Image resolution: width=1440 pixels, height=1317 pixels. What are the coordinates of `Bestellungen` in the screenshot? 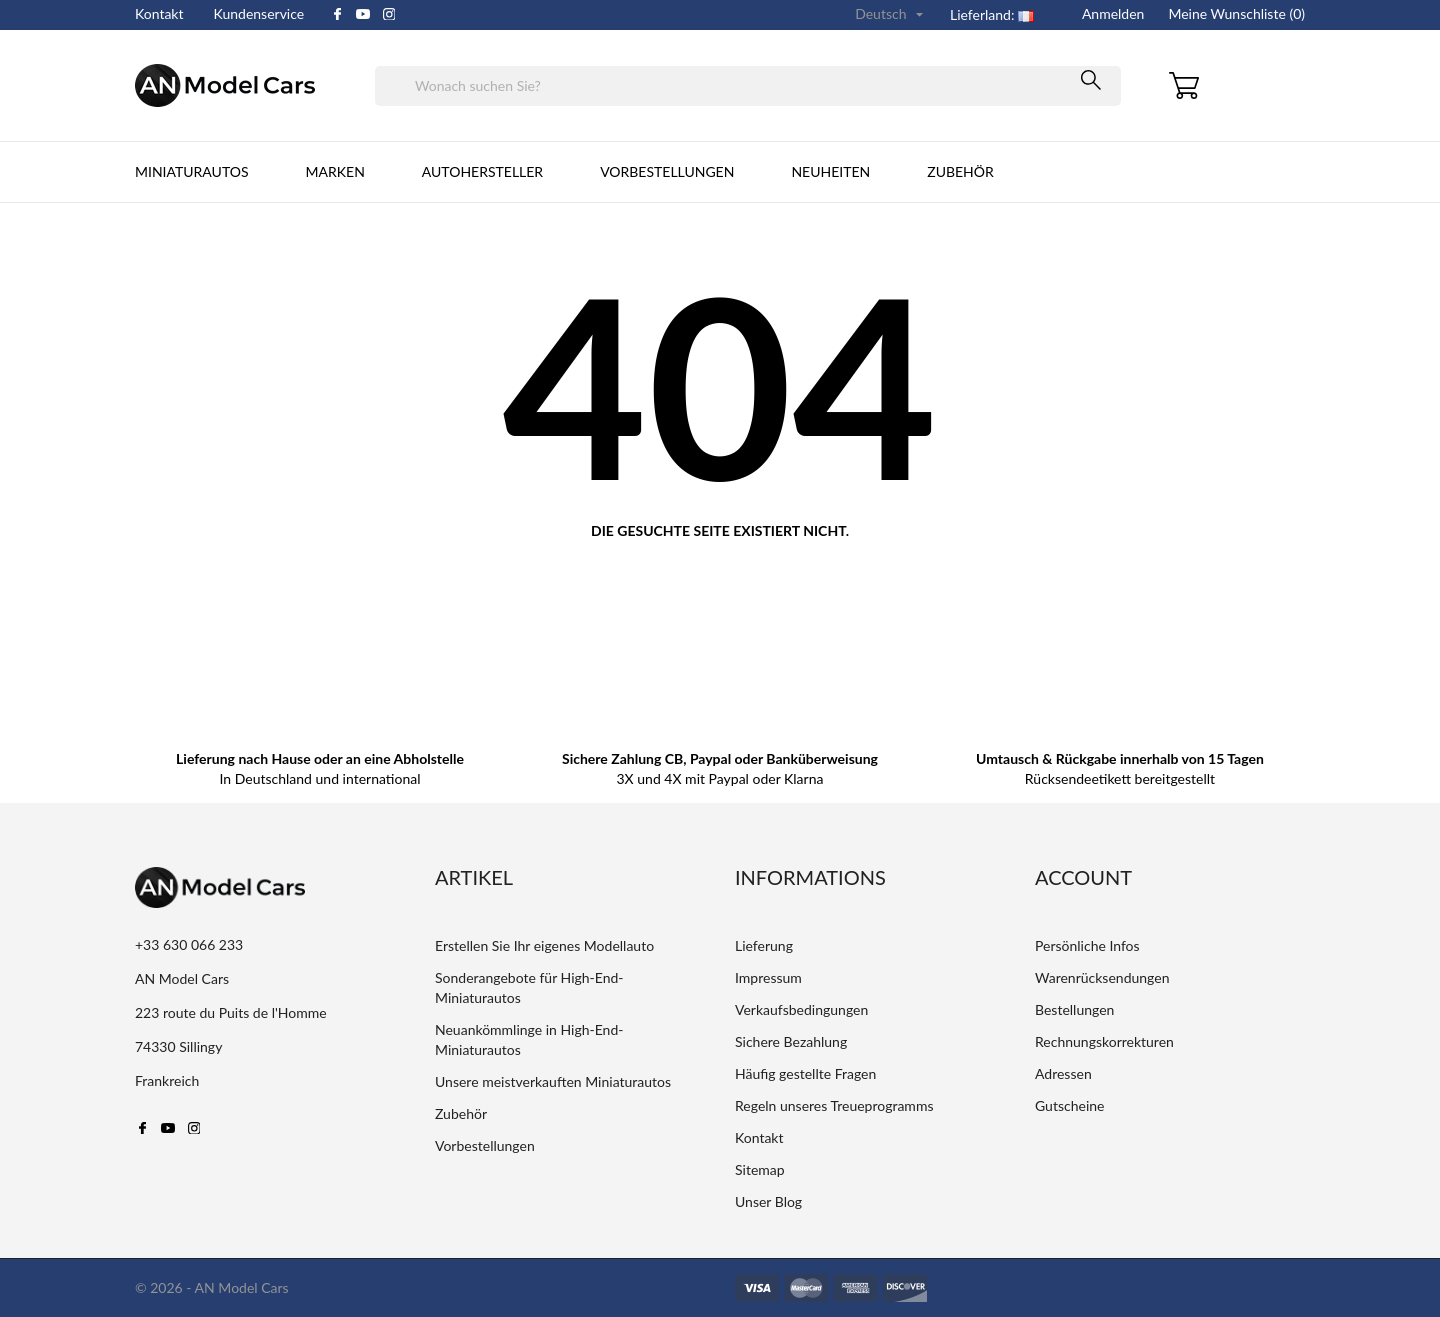 It's located at (1074, 1009).